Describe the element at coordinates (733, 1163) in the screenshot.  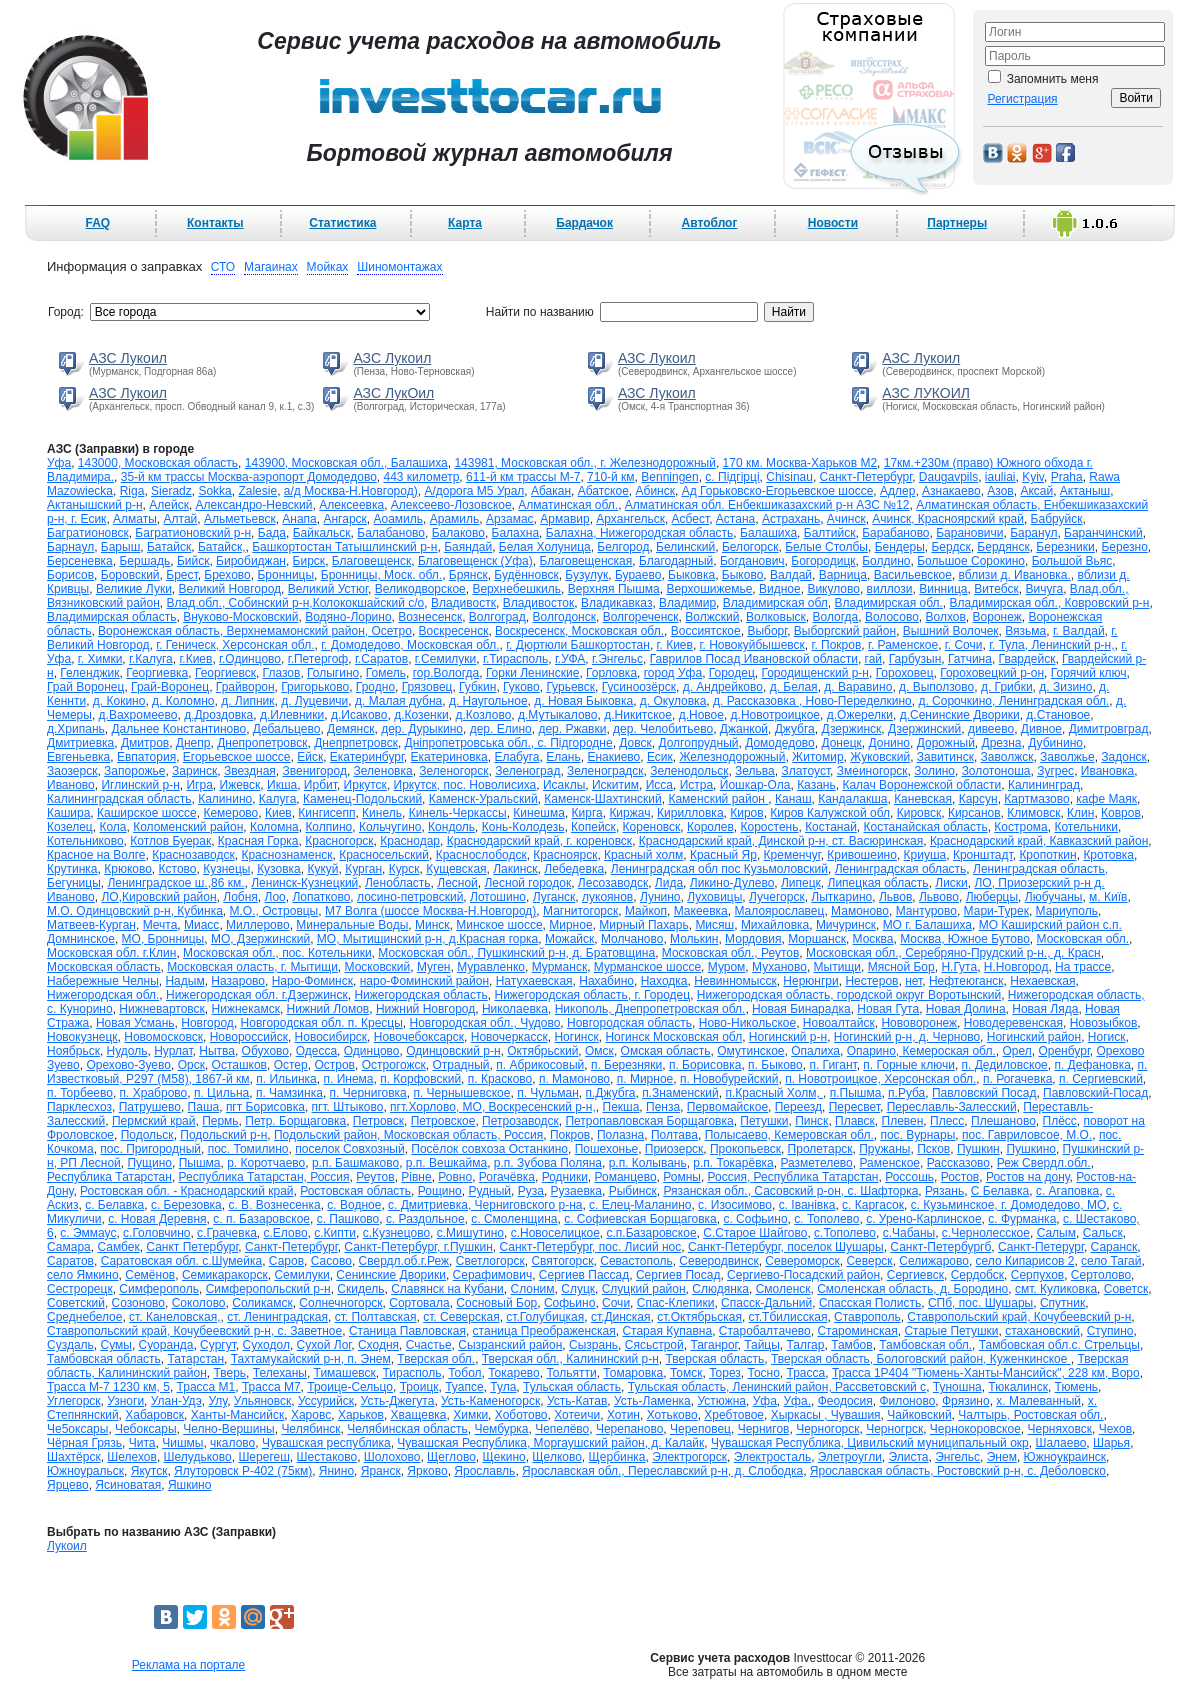
I see `р.п. Токарёвка` at that location.